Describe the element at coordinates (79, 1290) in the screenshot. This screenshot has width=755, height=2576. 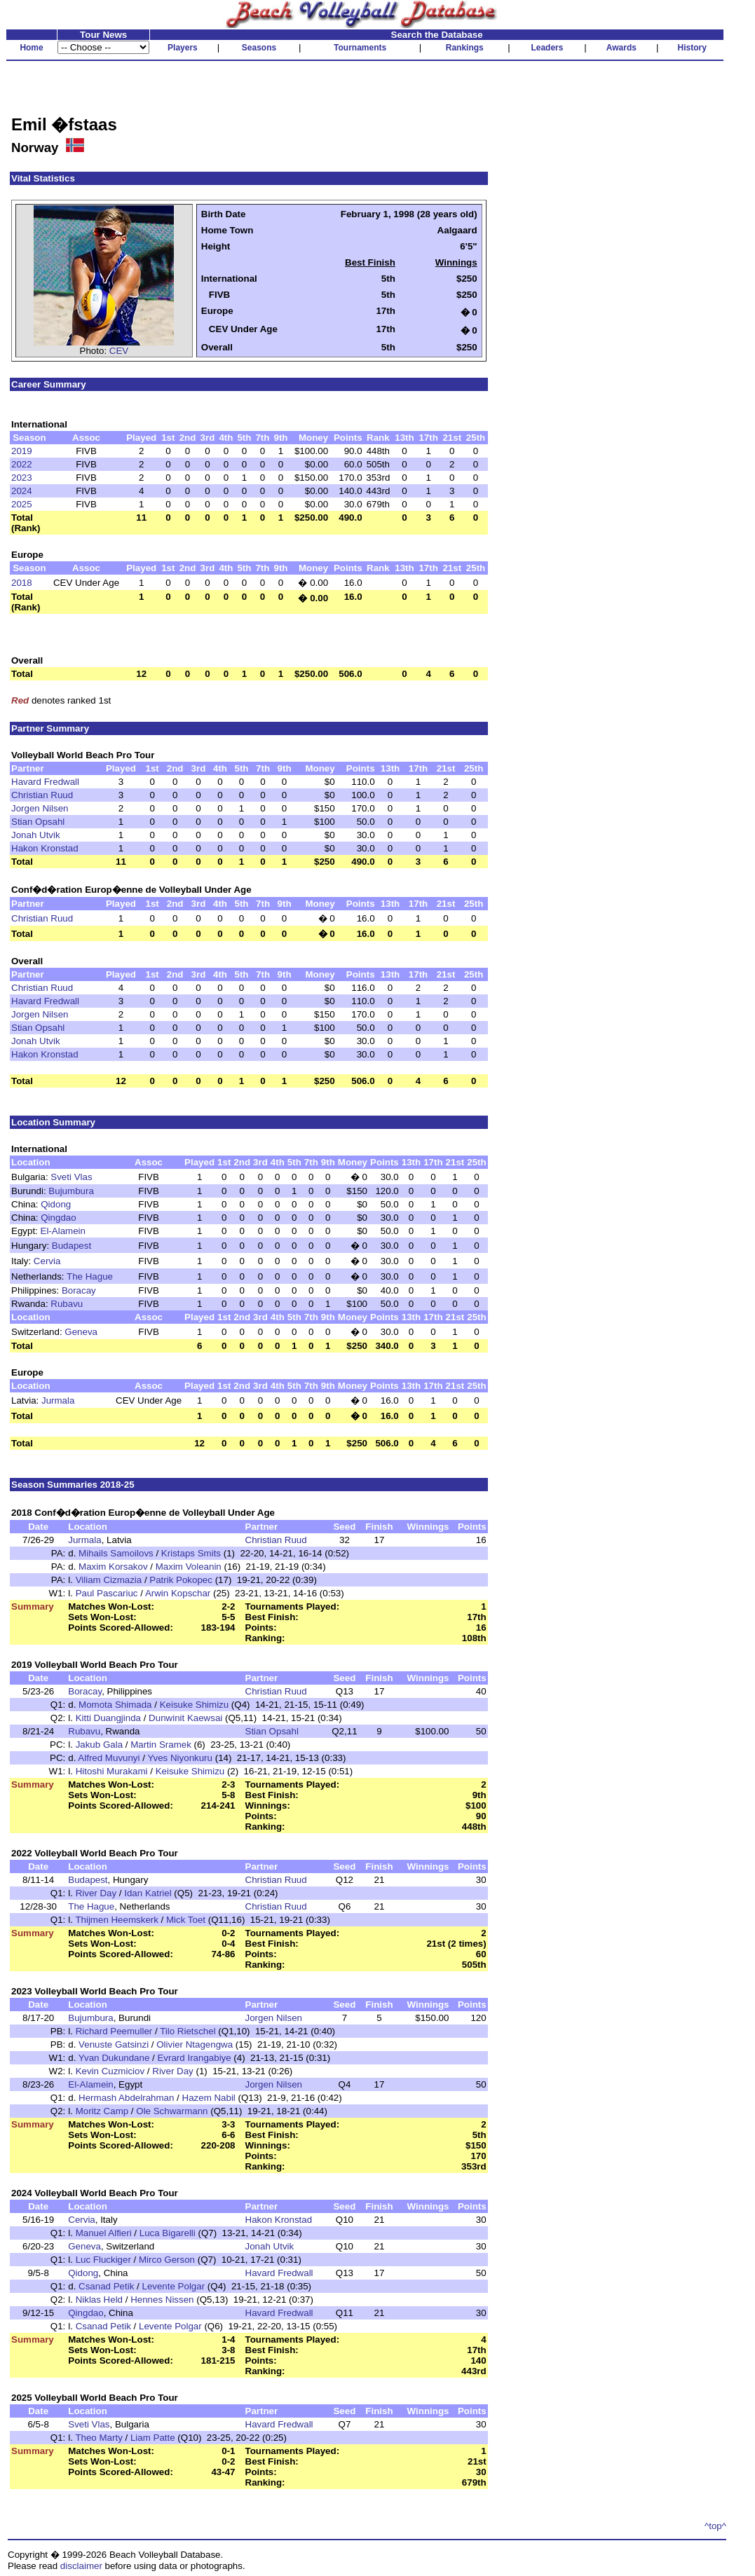
I see `Boracay` at that location.